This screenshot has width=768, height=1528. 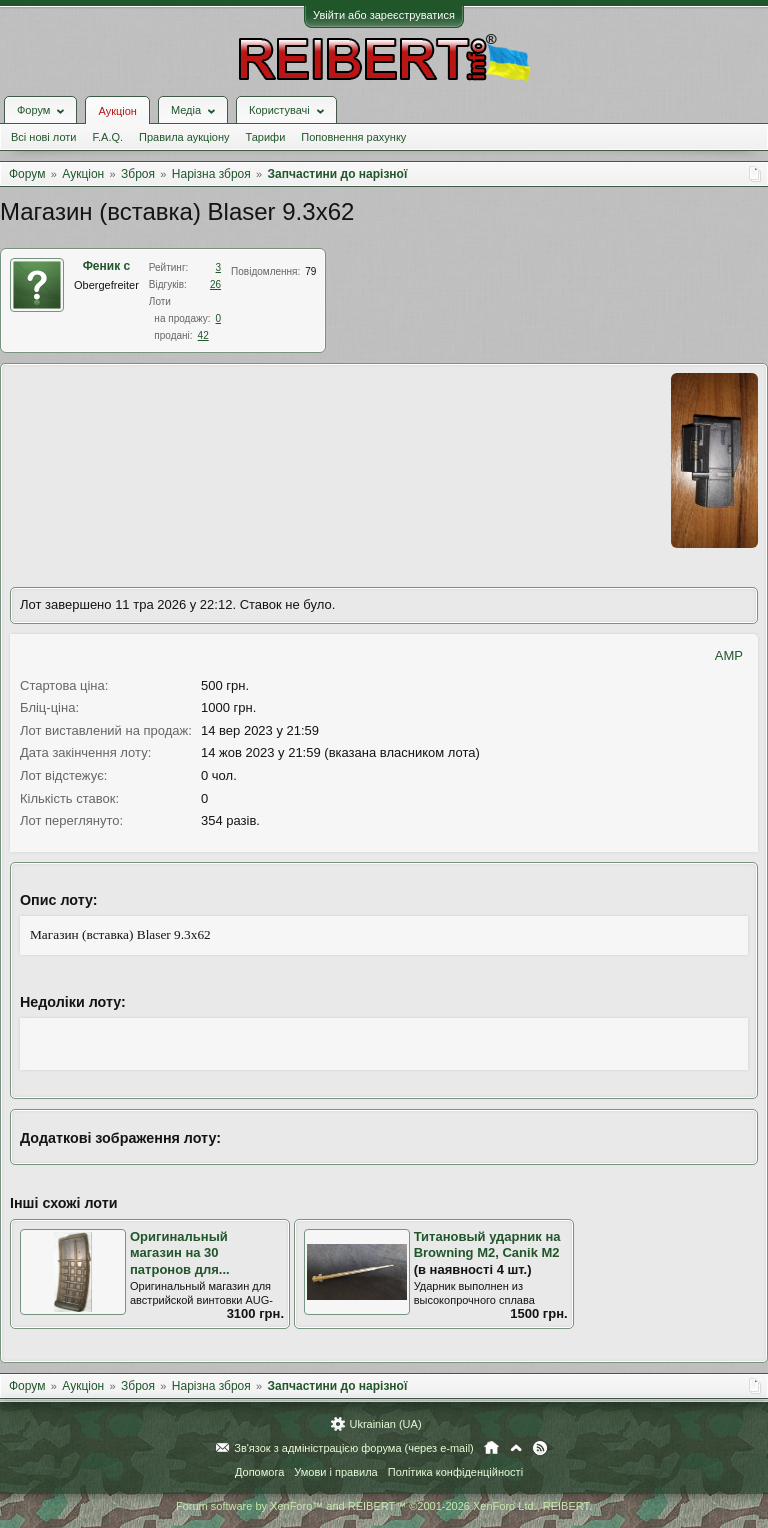 What do you see at coordinates (107, 266) in the screenshot?
I see `Феник с` at bounding box center [107, 266].